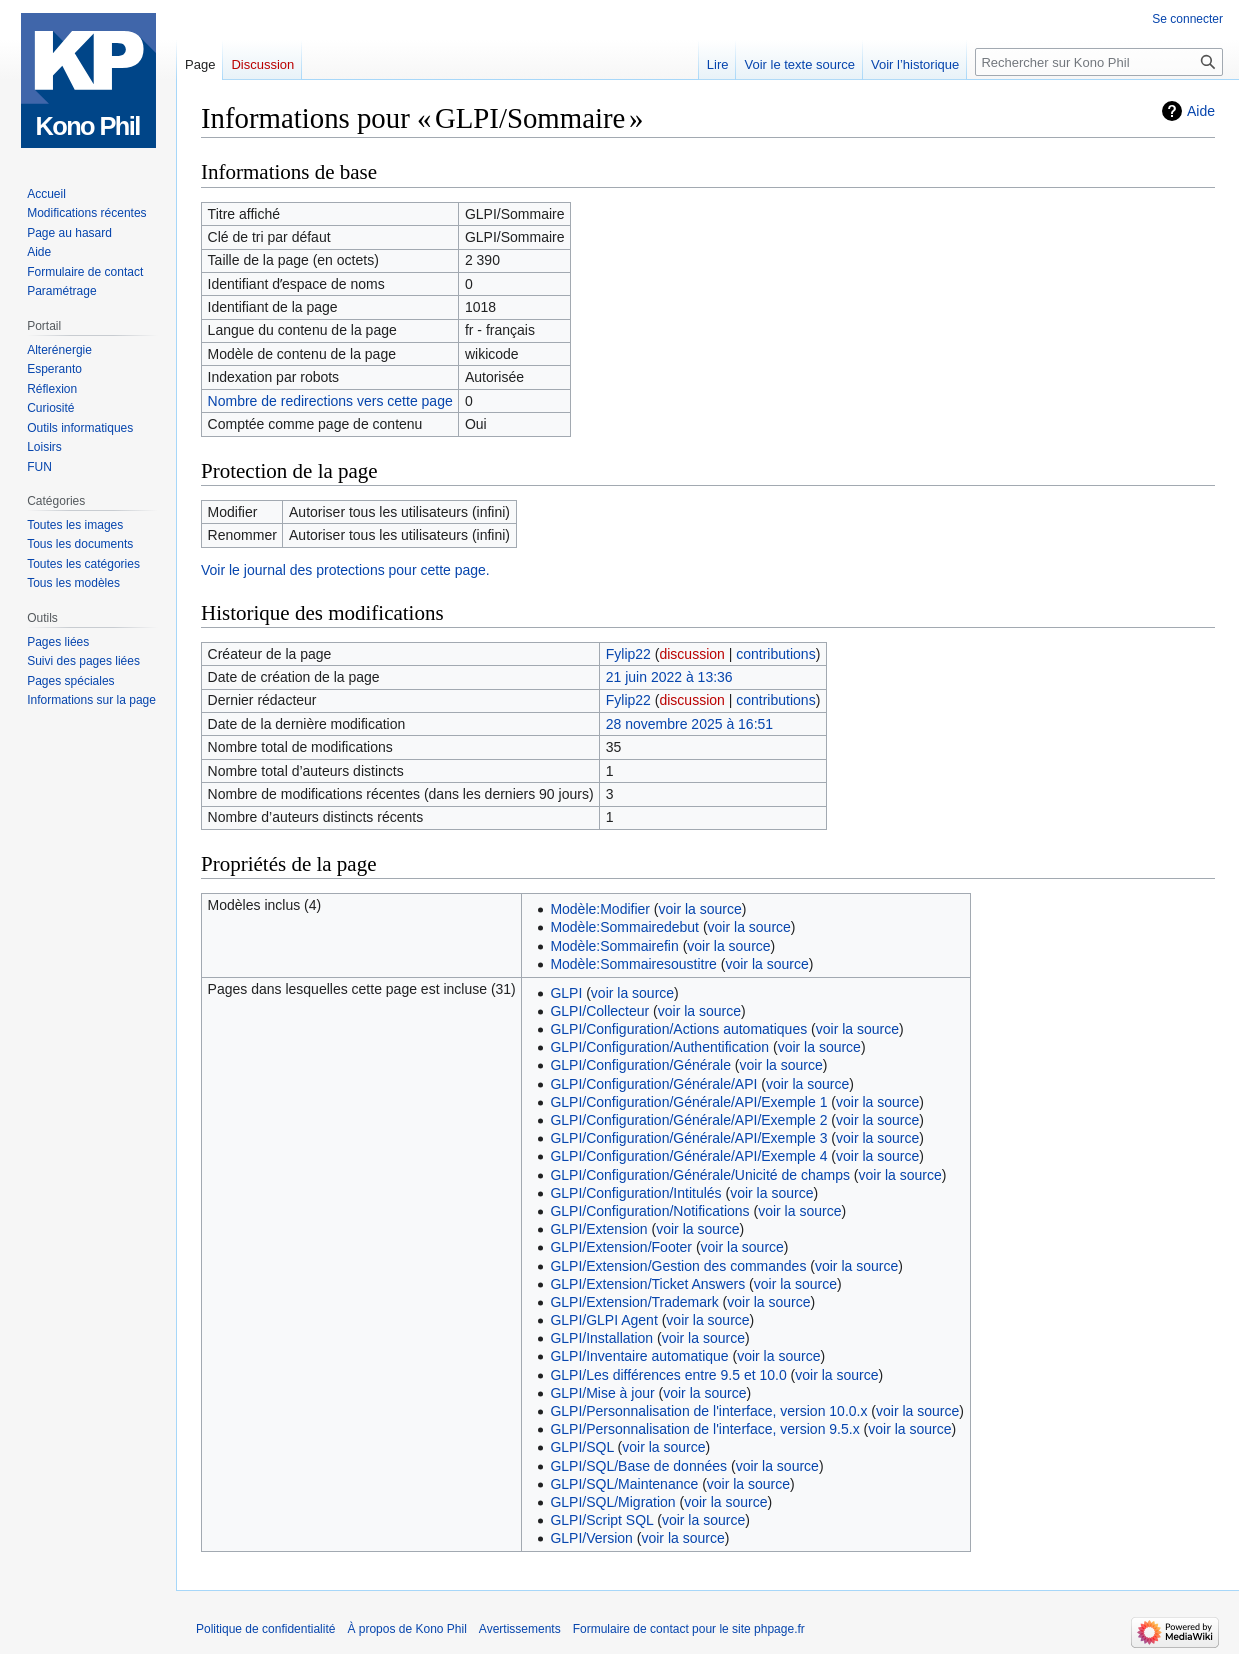 This screenshot has width=1239, height=1654. Describe the element at coordinates (520, 1629) in the screenshot. I see `Avertissements` at that location.